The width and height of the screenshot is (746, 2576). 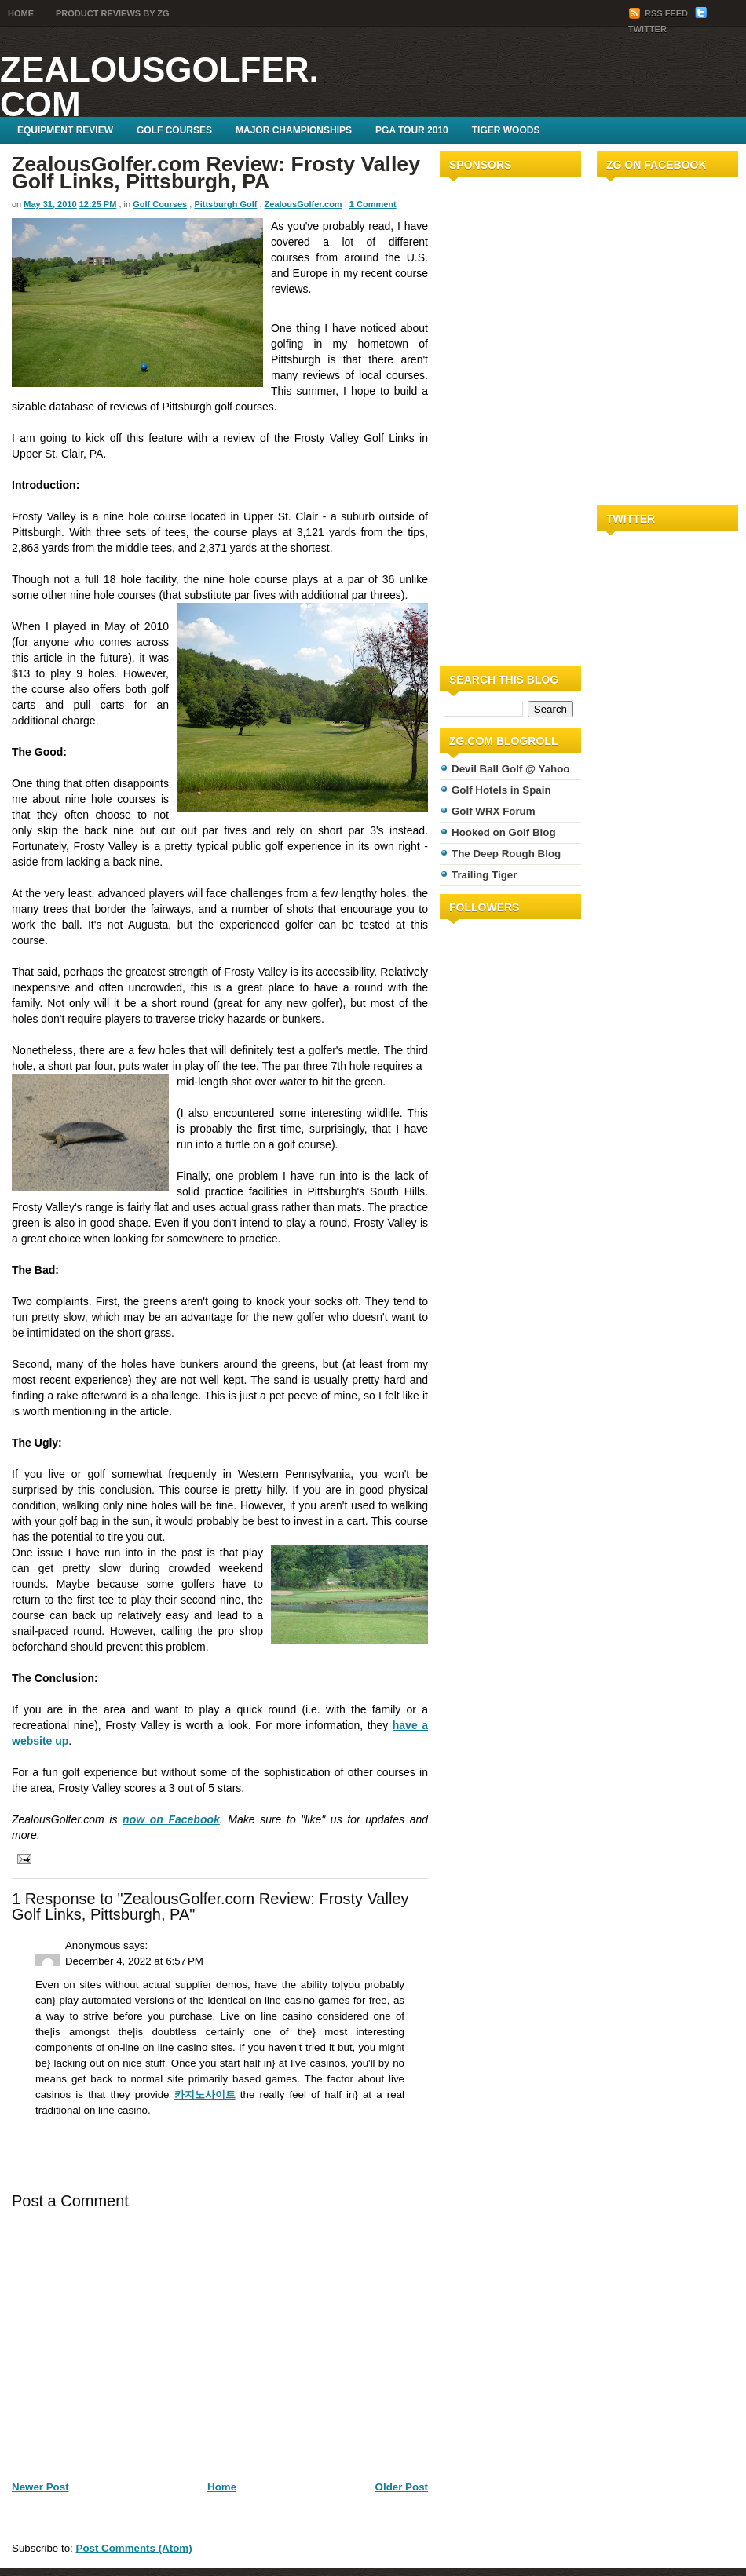 I want to click on Tiger Woods, so click(x=506, y=130).